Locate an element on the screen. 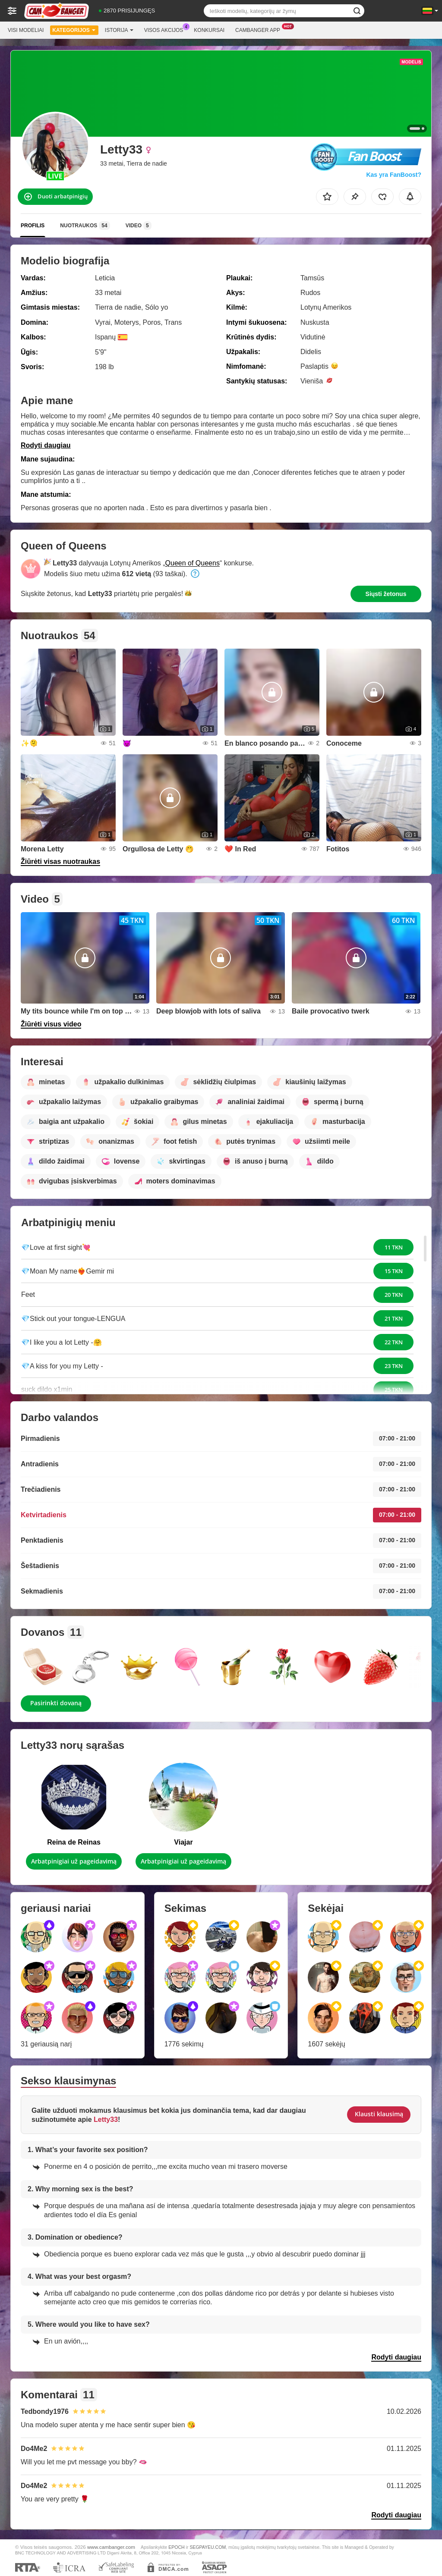  Visi modeliai is located at coordinates (26, 30).